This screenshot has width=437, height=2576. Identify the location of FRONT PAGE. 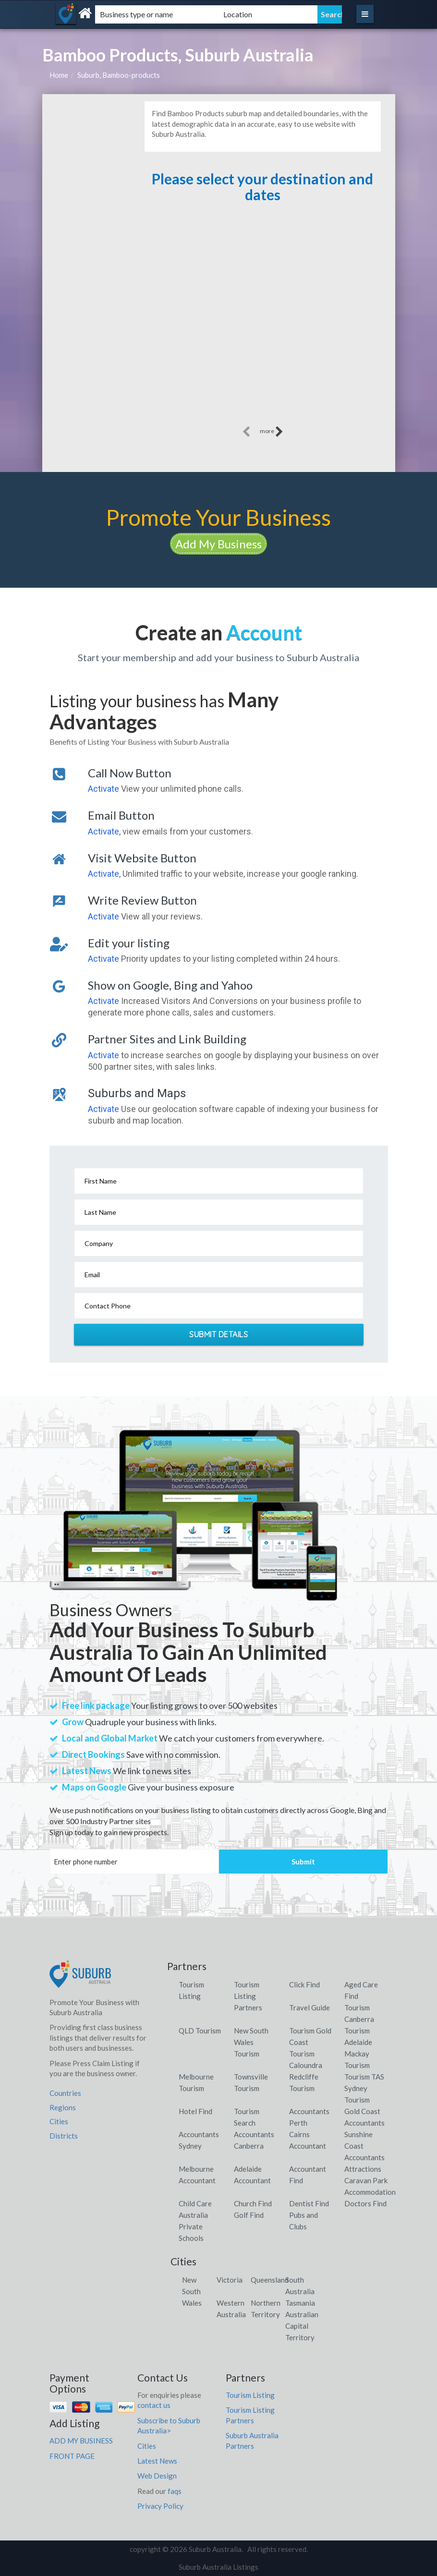
(72, 2456).